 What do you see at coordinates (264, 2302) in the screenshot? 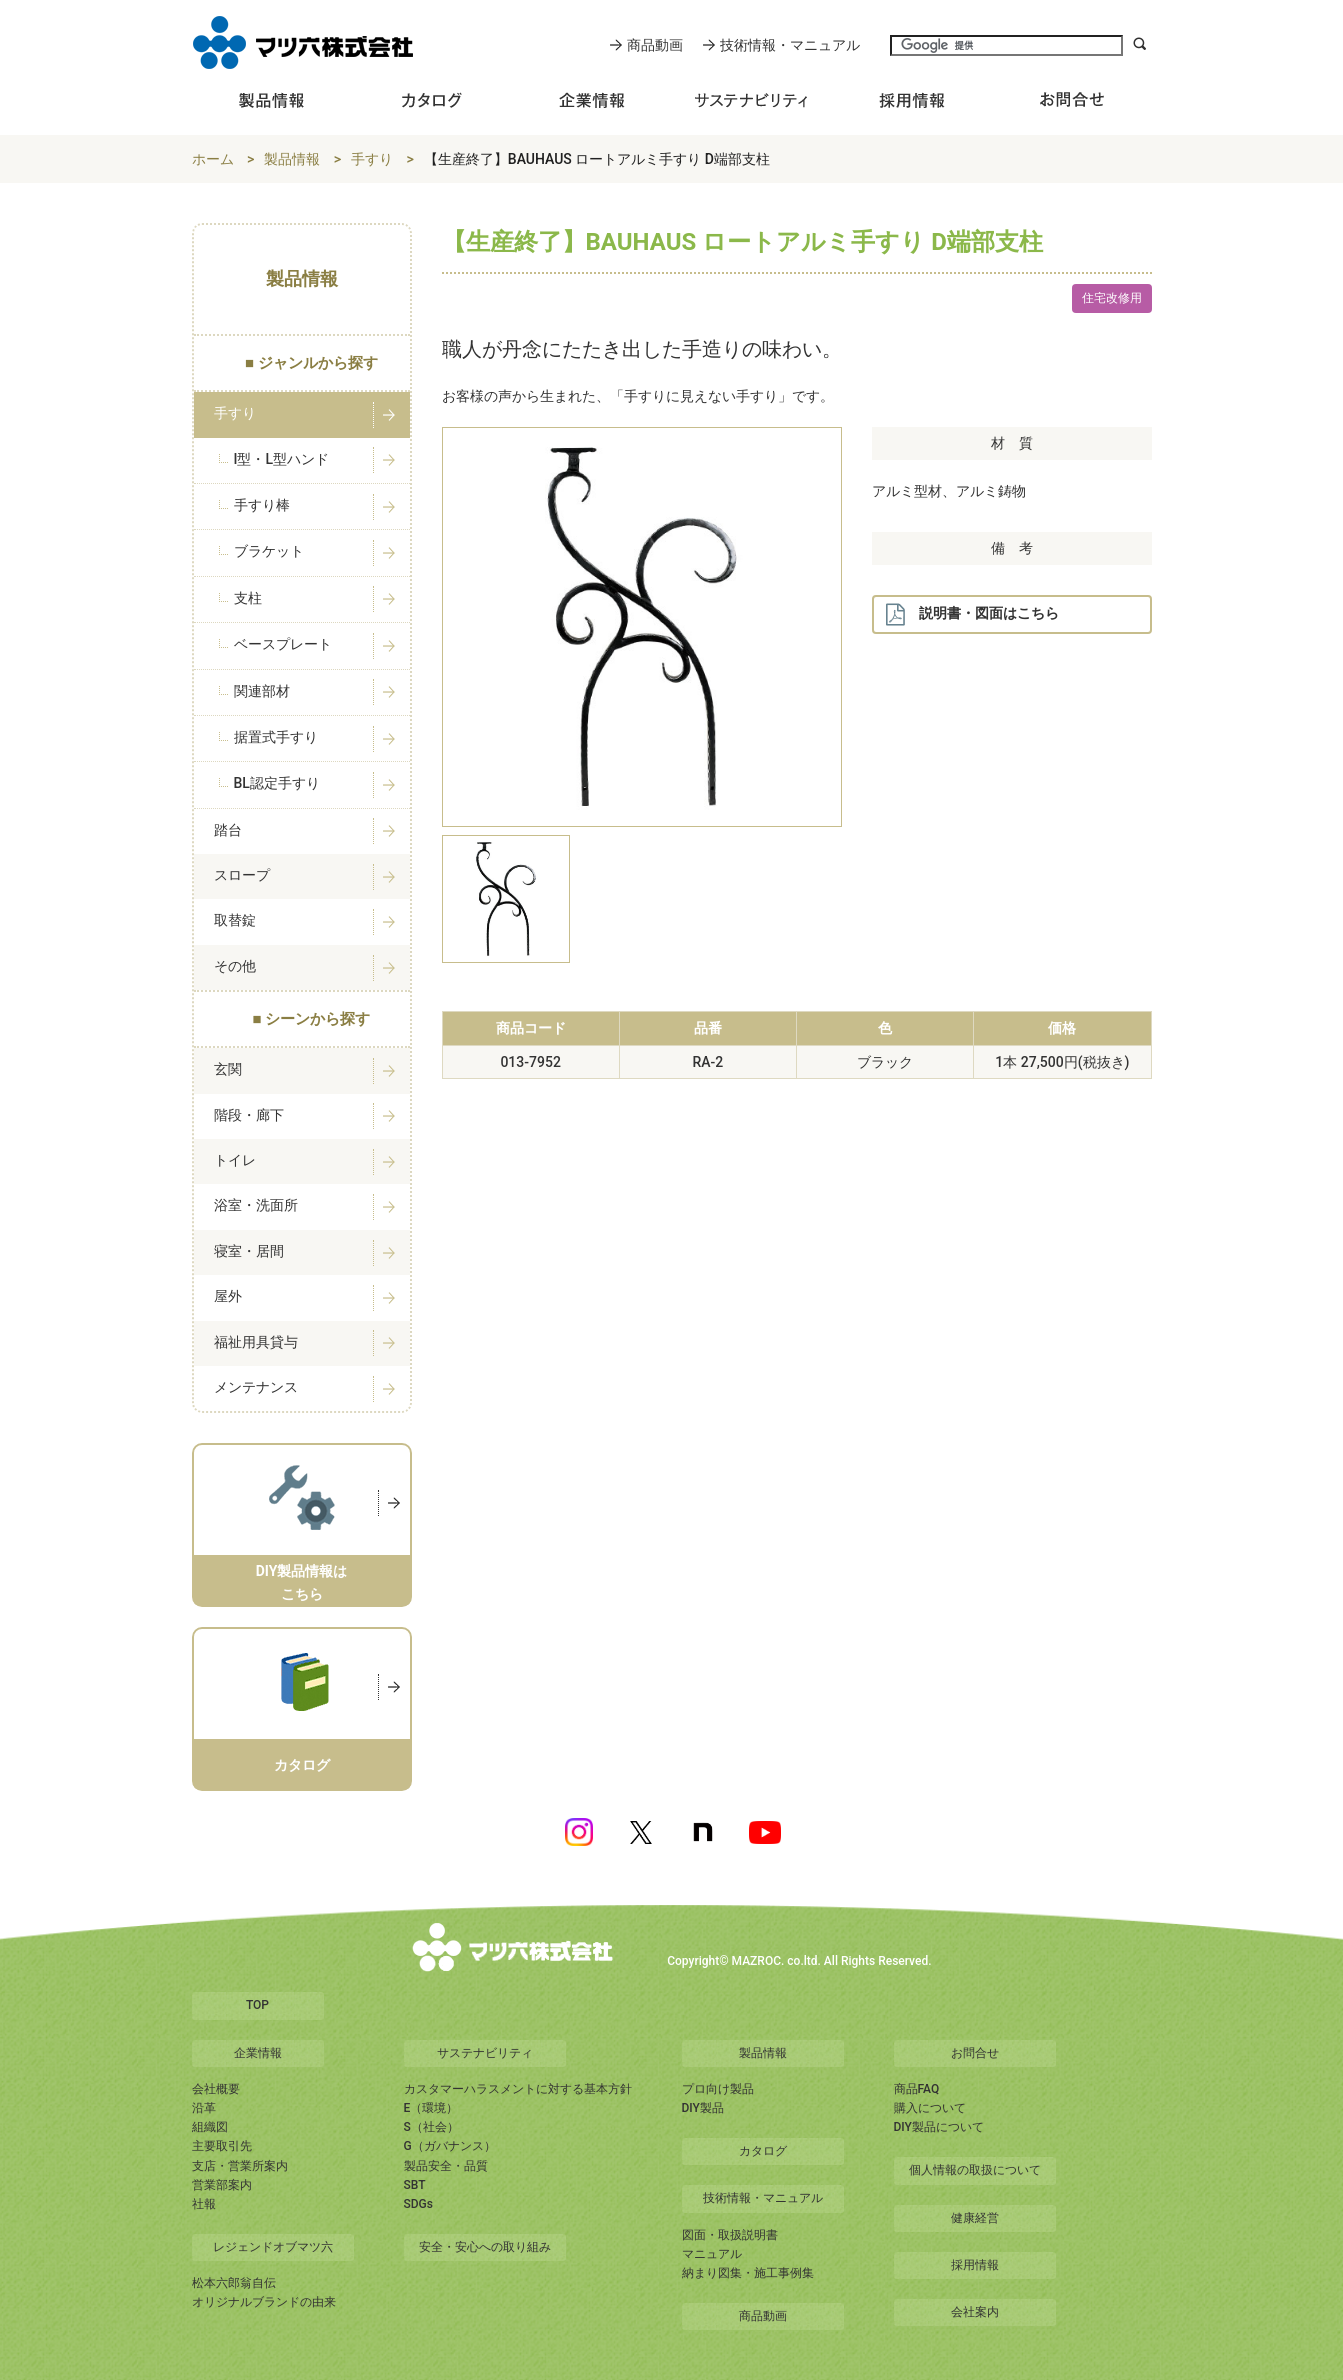
I see `オリジナルブランドの由来` at bounding box center [264, 2302].